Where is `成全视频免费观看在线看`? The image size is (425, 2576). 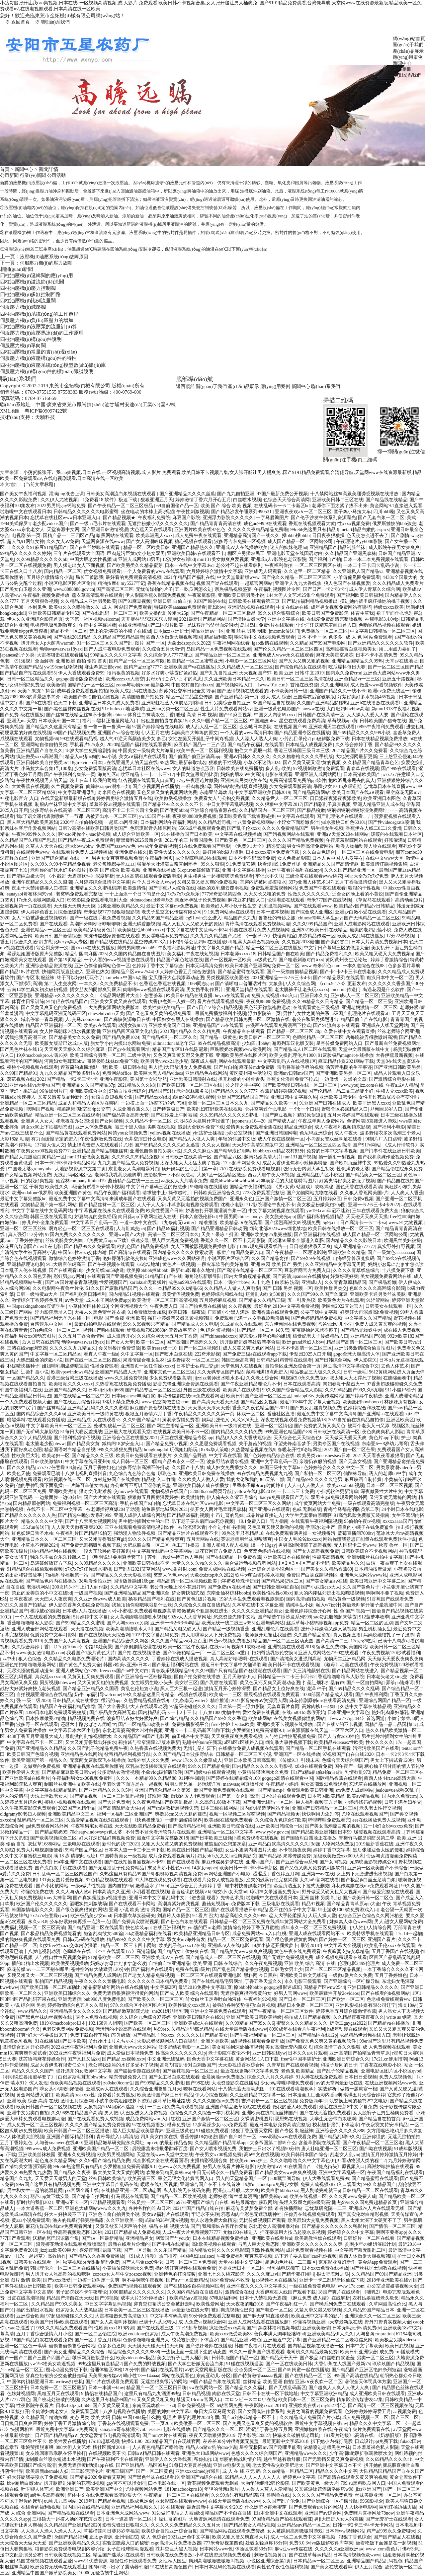
成全视频免费观看在线看 is located at coordinates (341, 1957).